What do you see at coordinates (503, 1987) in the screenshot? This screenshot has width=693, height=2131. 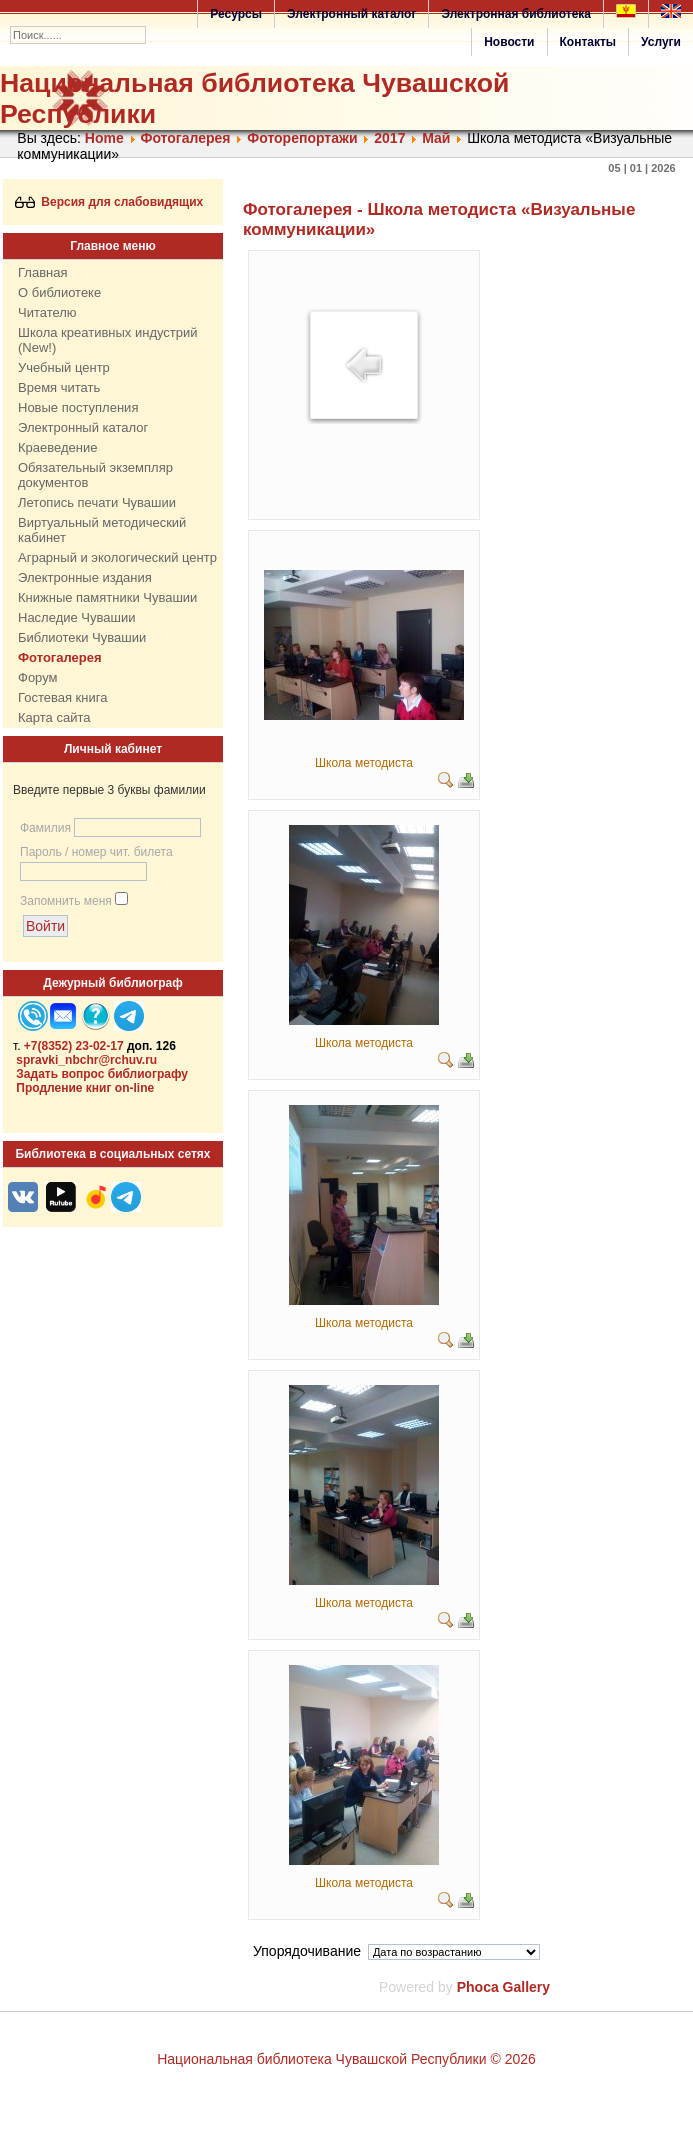 I see `Phoca Gallery` at bounding box center [503, 1987].